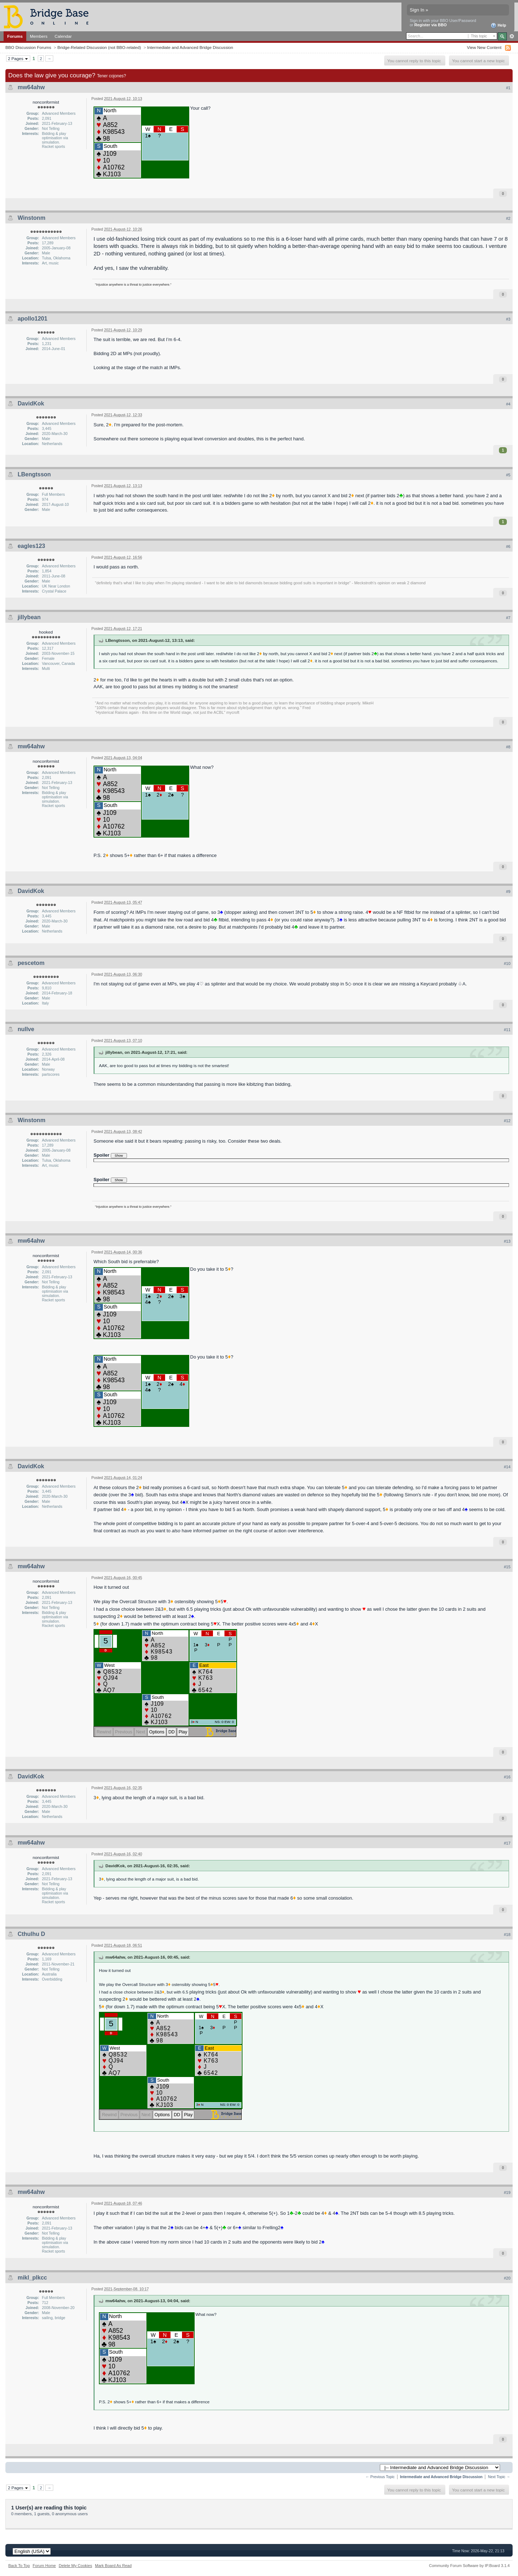 This screenshot has height=2576, width=518. I want to click on #7, so click(508, 618).